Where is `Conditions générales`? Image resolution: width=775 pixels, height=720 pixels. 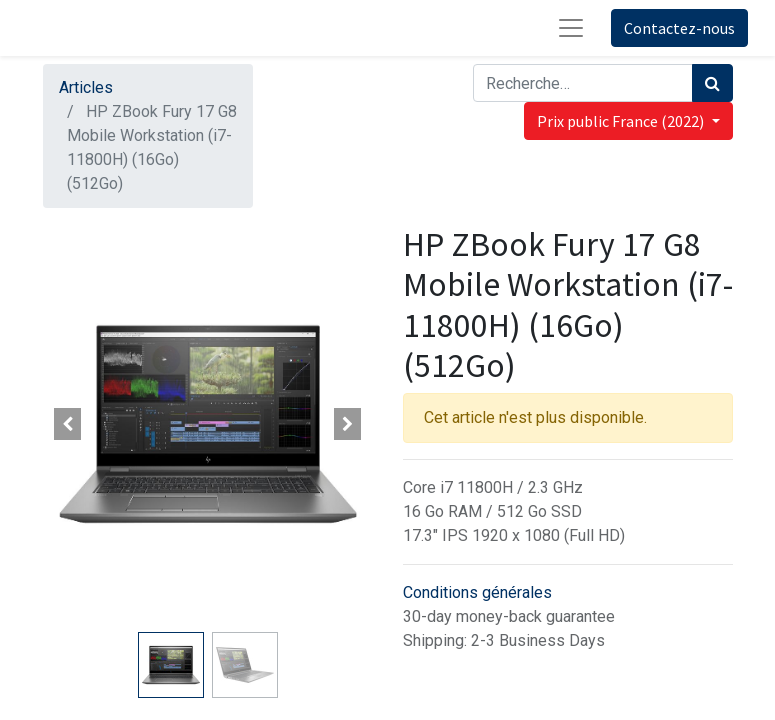 Conditions générales is located at coordinates (477, 592).